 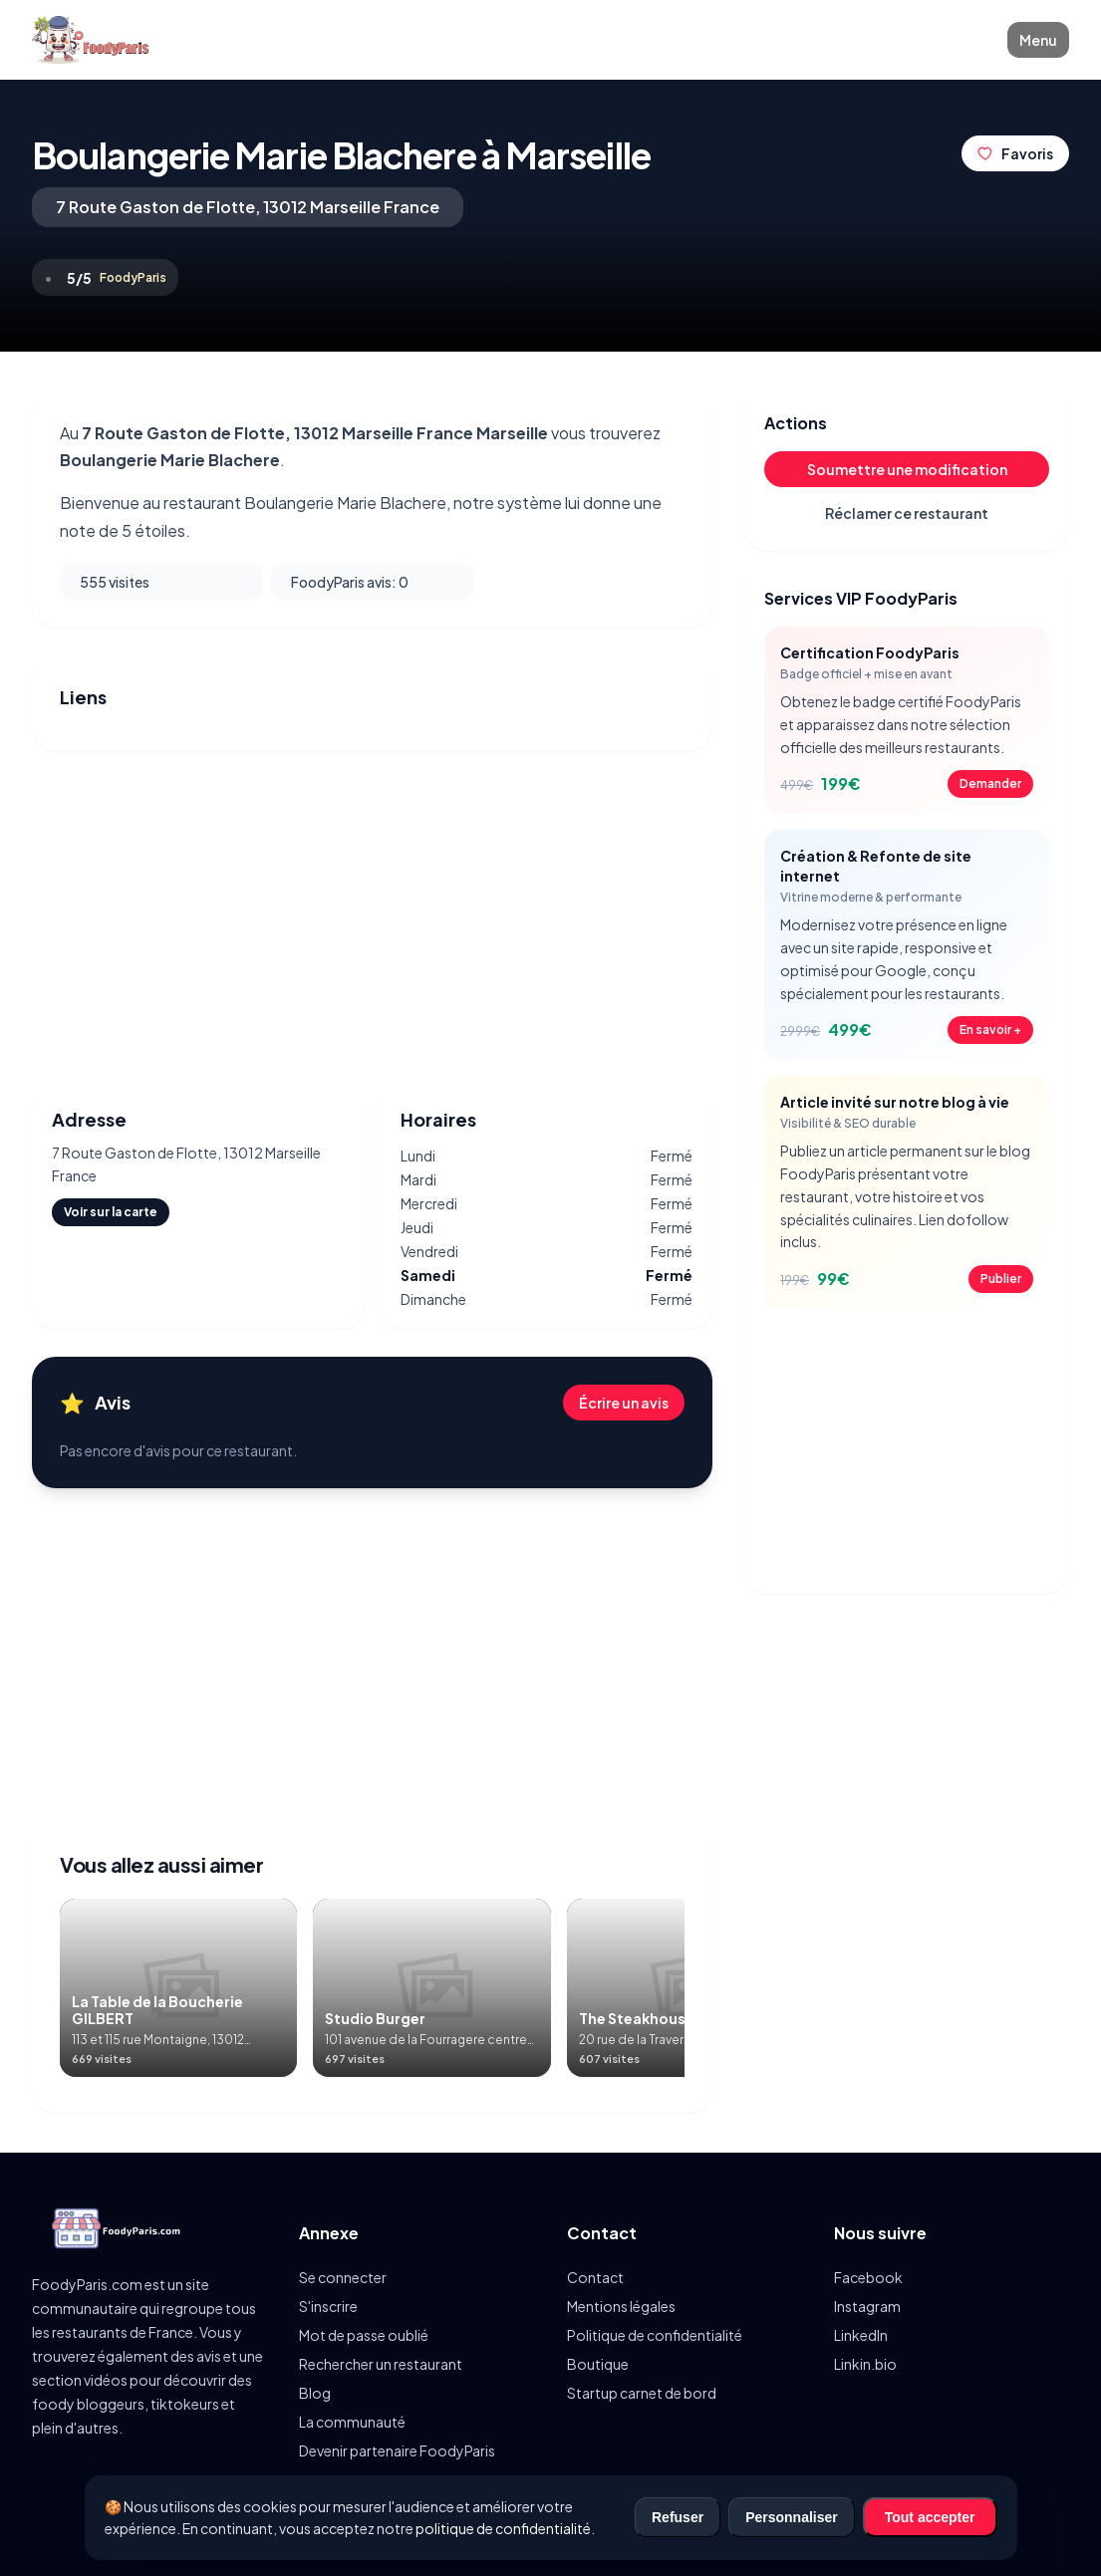 What do you see at coordinates (598, 2364) in the screenshot?
I see `Boutique` at bounding box center [598, 2364].